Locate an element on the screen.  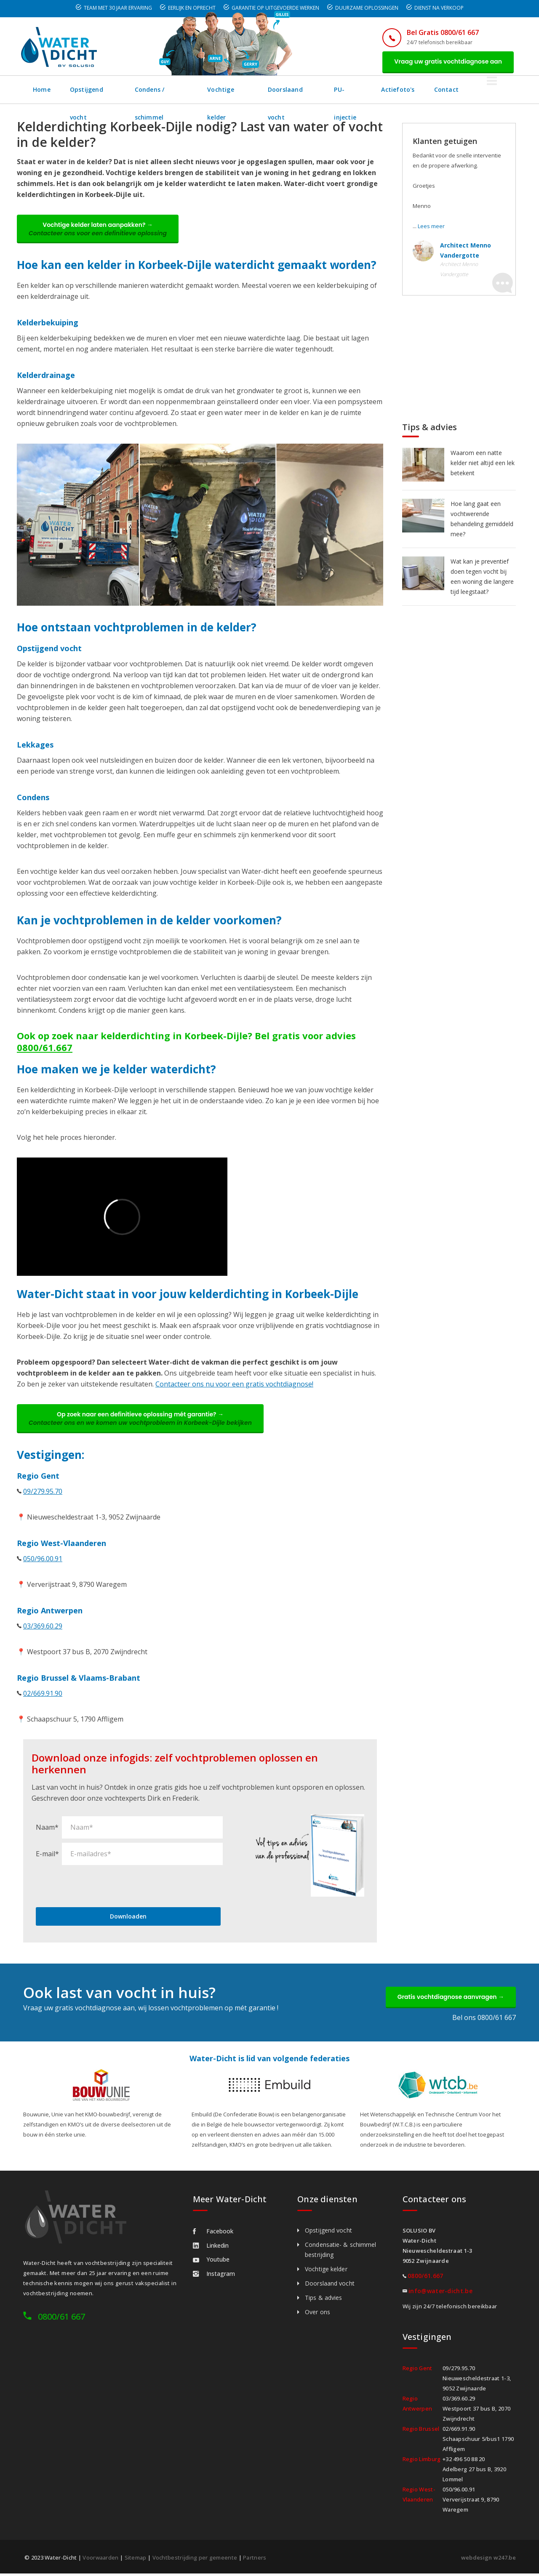
Instagram is located at coordinates (214, 2276).